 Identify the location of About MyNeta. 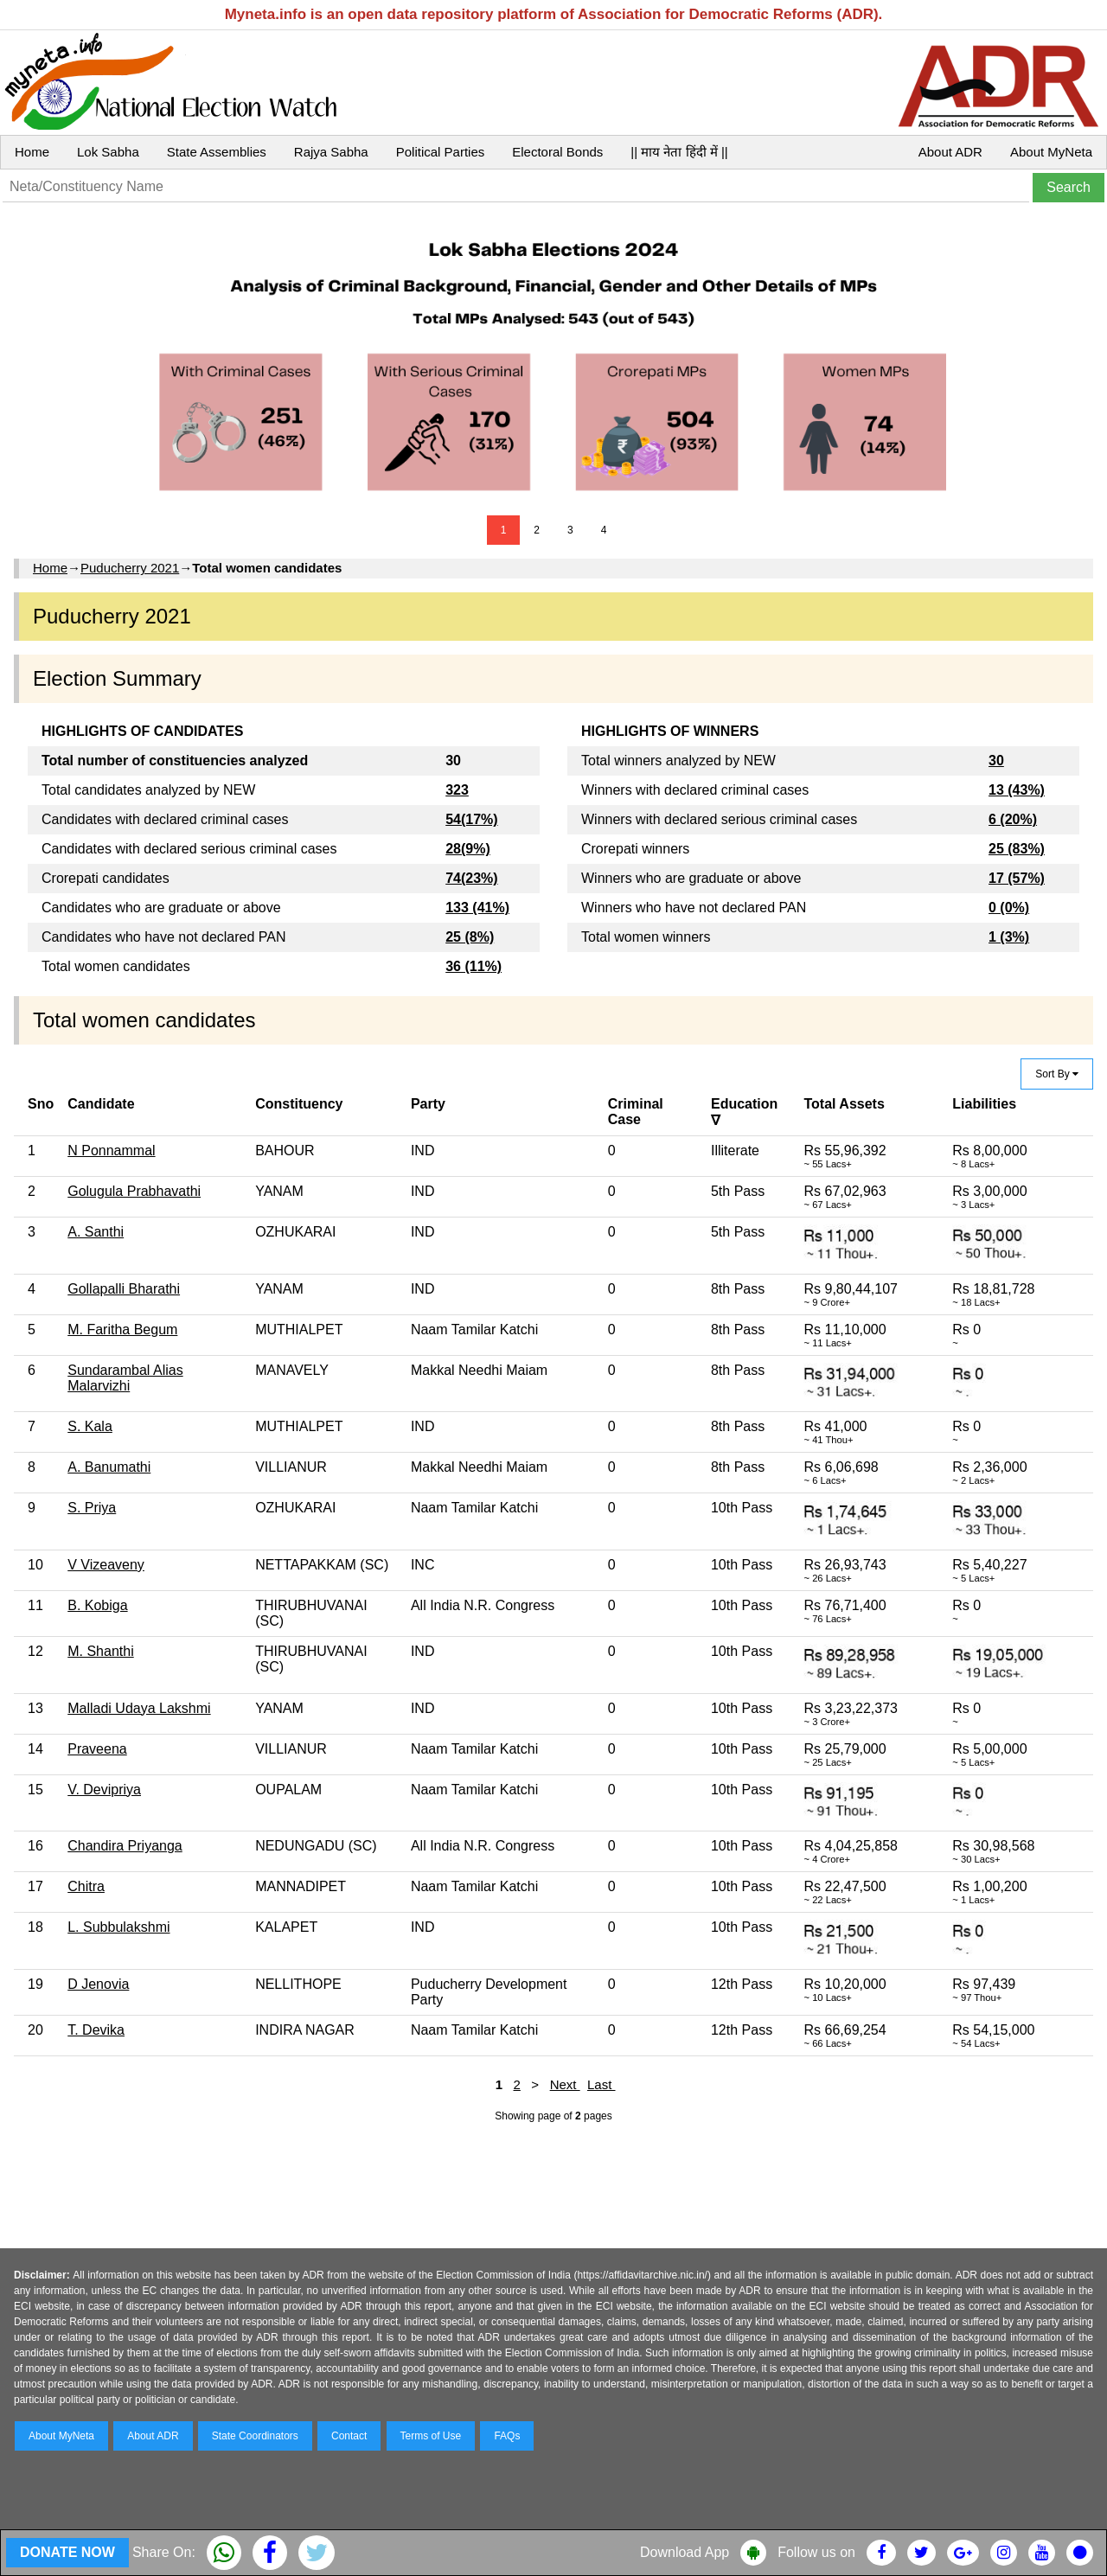
(1051, 151).